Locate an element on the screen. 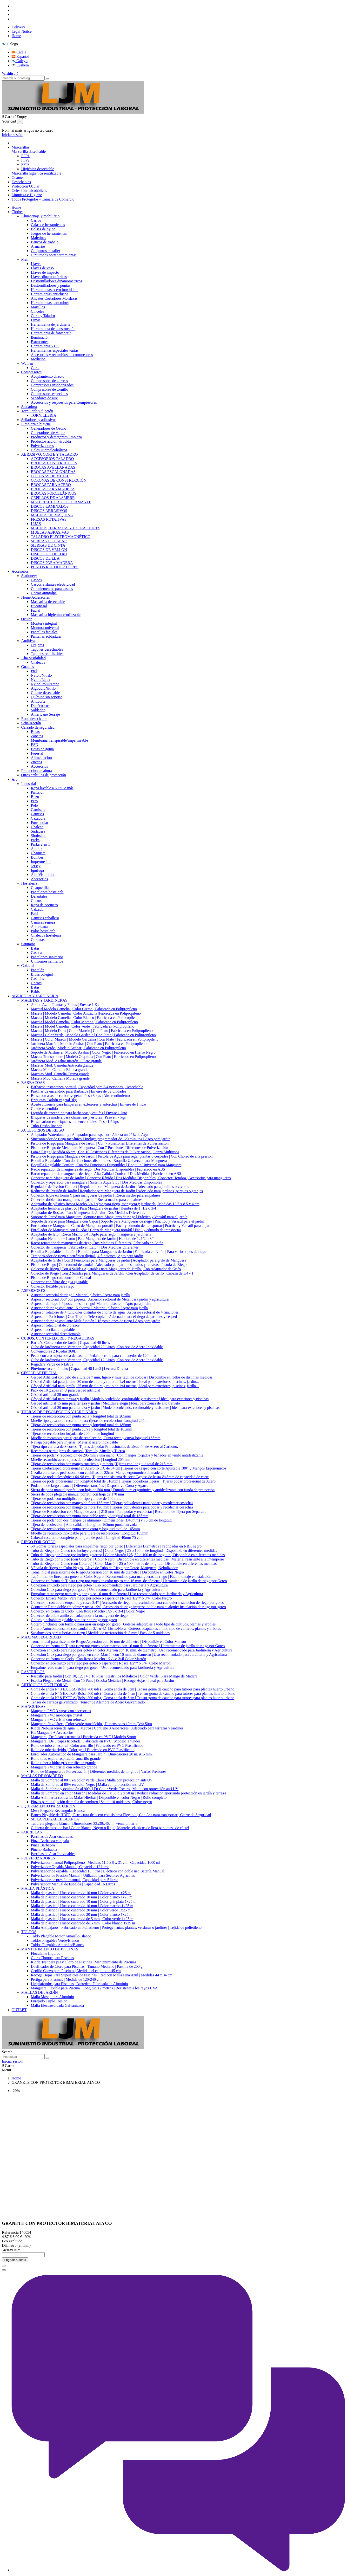 The width and height of the screenshot is (347, 2576). Hostelería is located at coordinates (29, 883).